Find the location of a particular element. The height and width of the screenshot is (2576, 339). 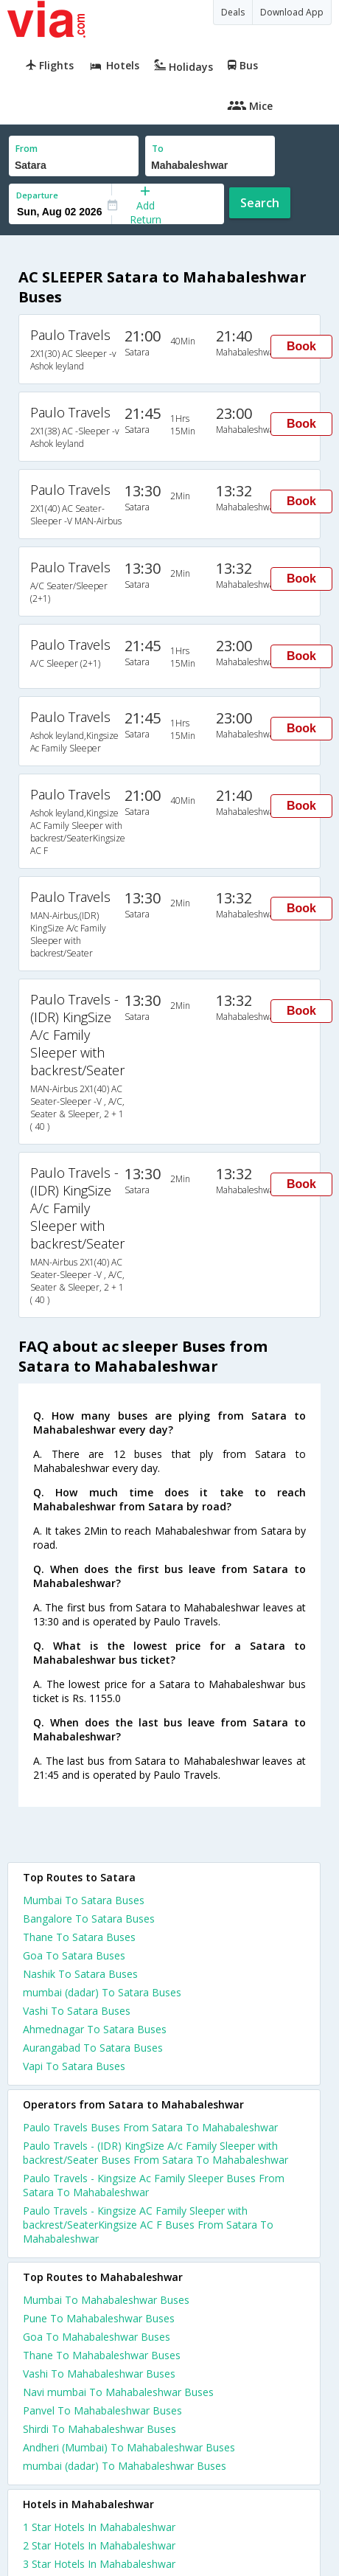

Paulo Travels - (IDR) KingSize A/c Family Sleeper with backrest/Seater Buses From Satara To Mahabaleshwar is located at coordinates (155, 2153).